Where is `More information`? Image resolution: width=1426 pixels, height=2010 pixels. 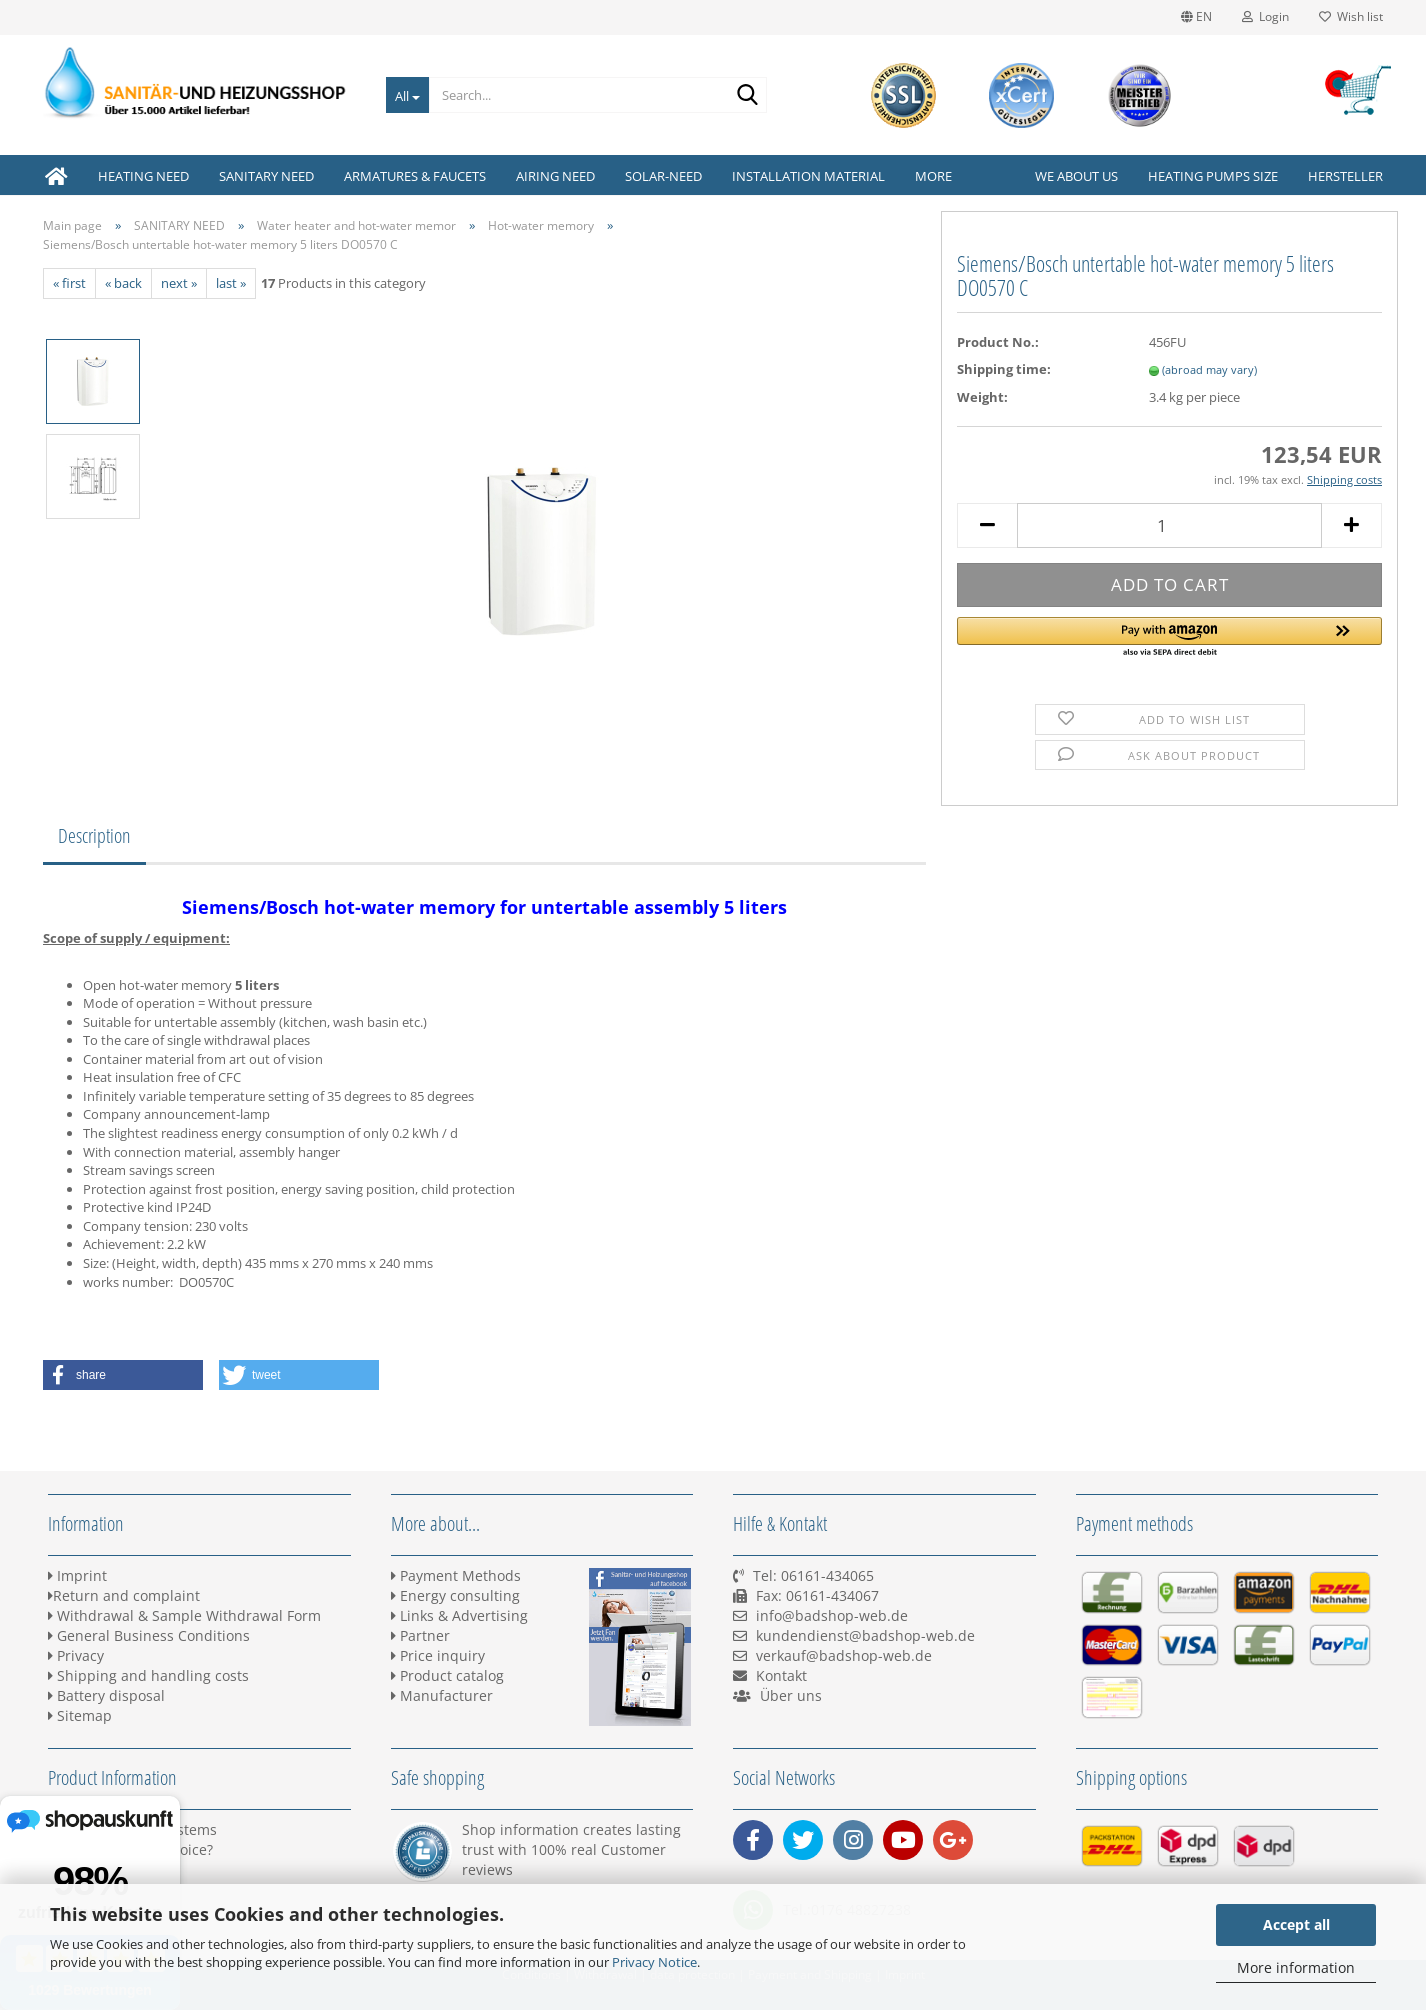 More information is located at coordinates (1296, 1967).